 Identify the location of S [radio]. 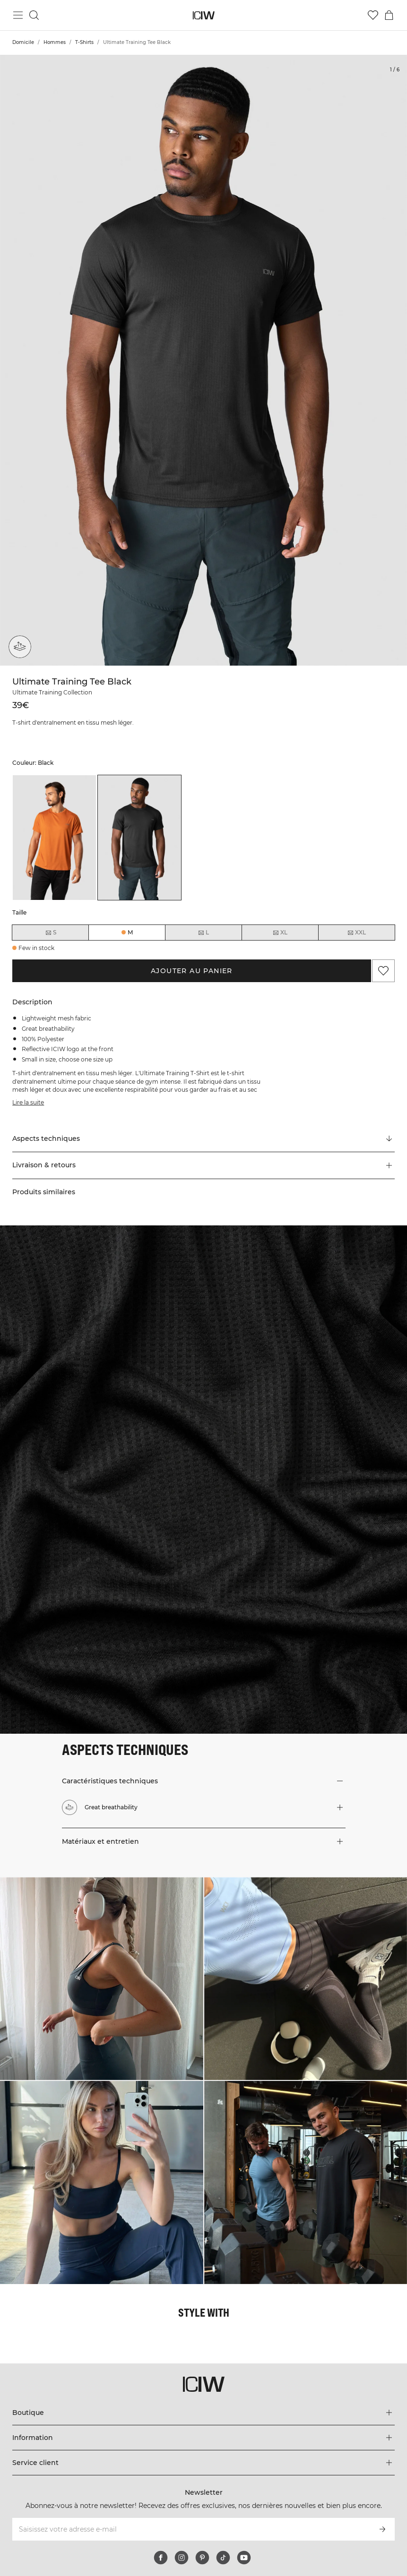
(50, 932).